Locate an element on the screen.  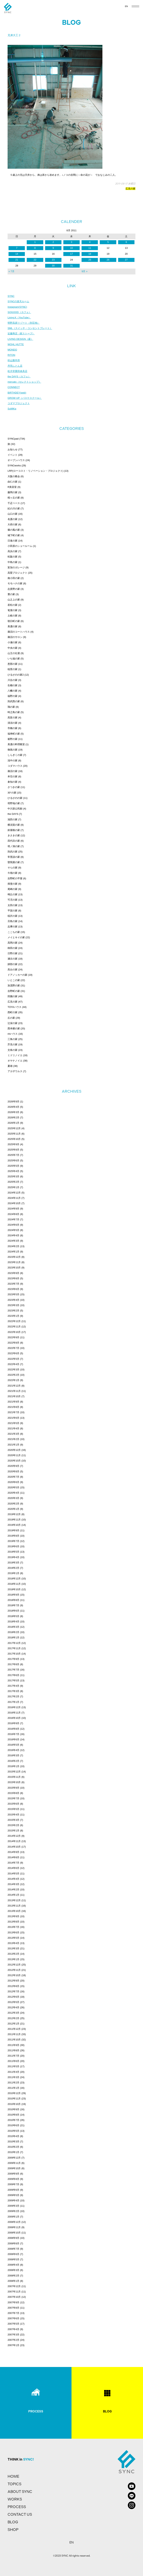
2016年8月 is located at coordinates (13, 1728).